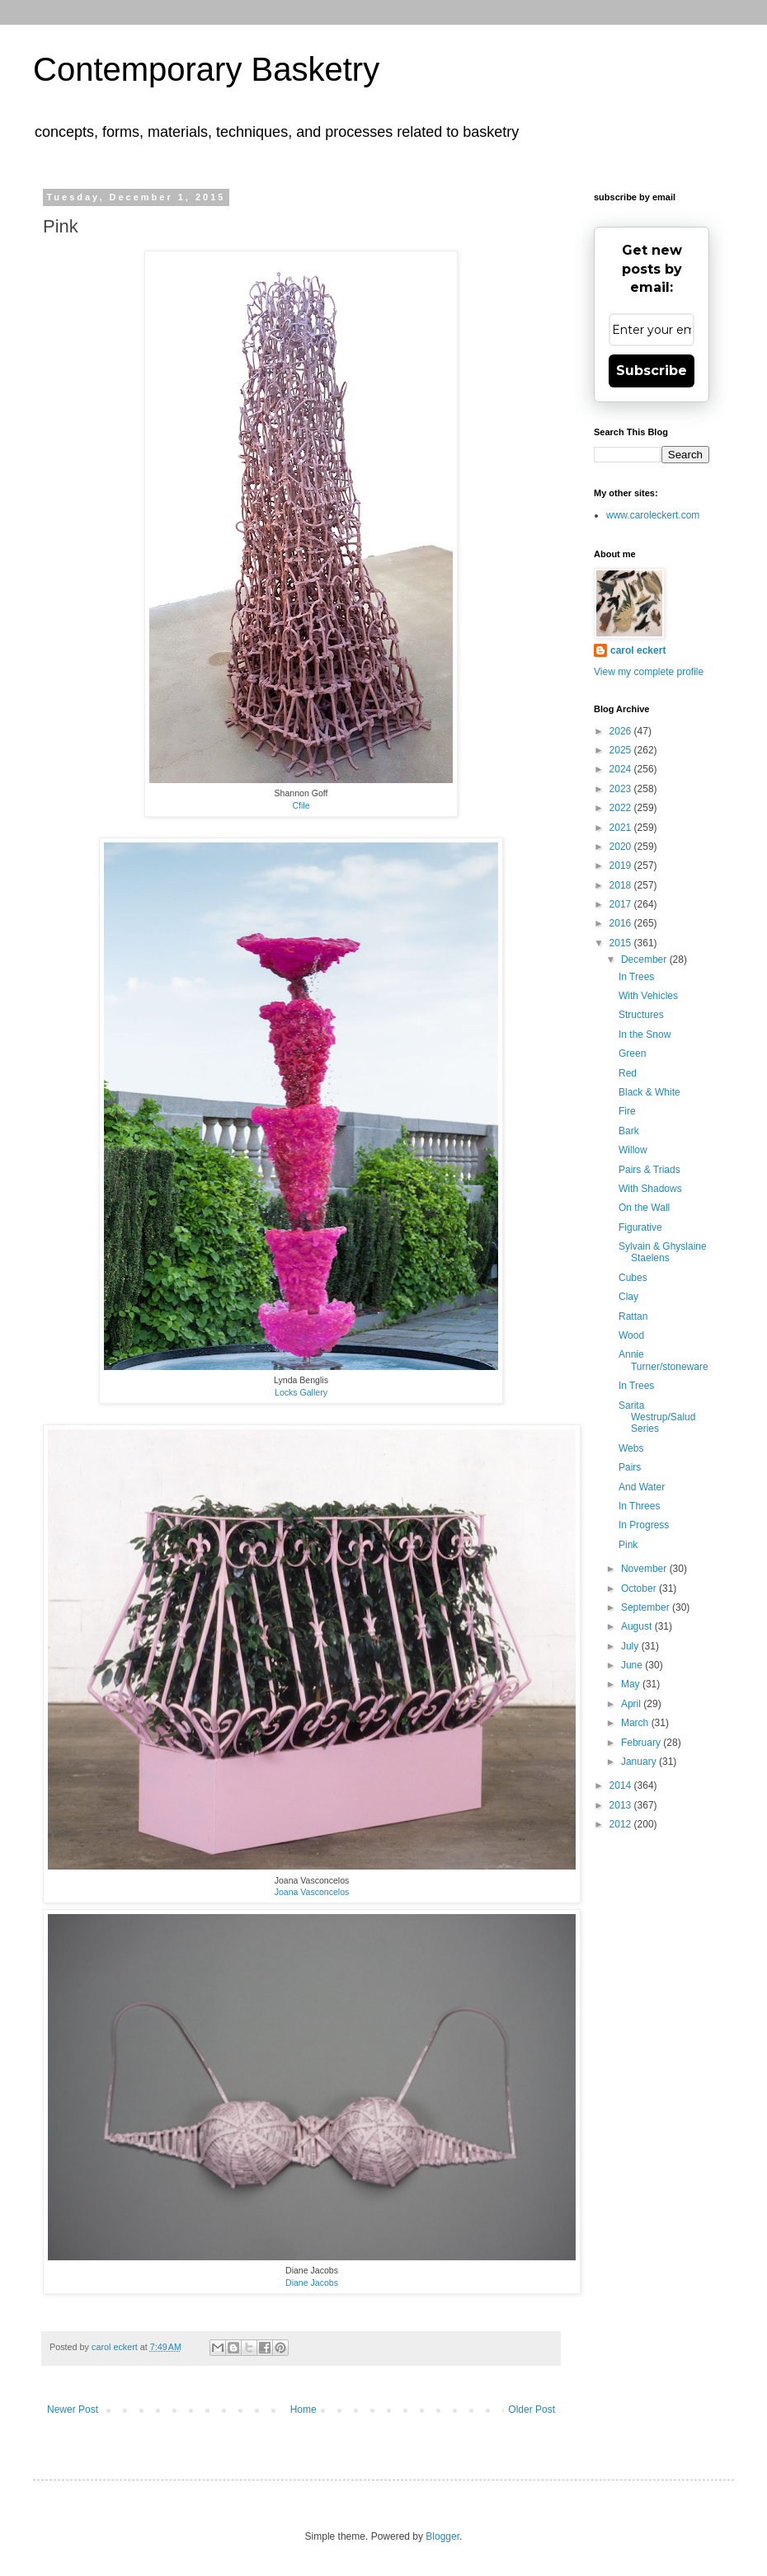 The width and height of the screenshot is (767, 2576). Describe the element at coordinates (301, 1392) in the screenshot. I see `Locks Gallery` at that location.